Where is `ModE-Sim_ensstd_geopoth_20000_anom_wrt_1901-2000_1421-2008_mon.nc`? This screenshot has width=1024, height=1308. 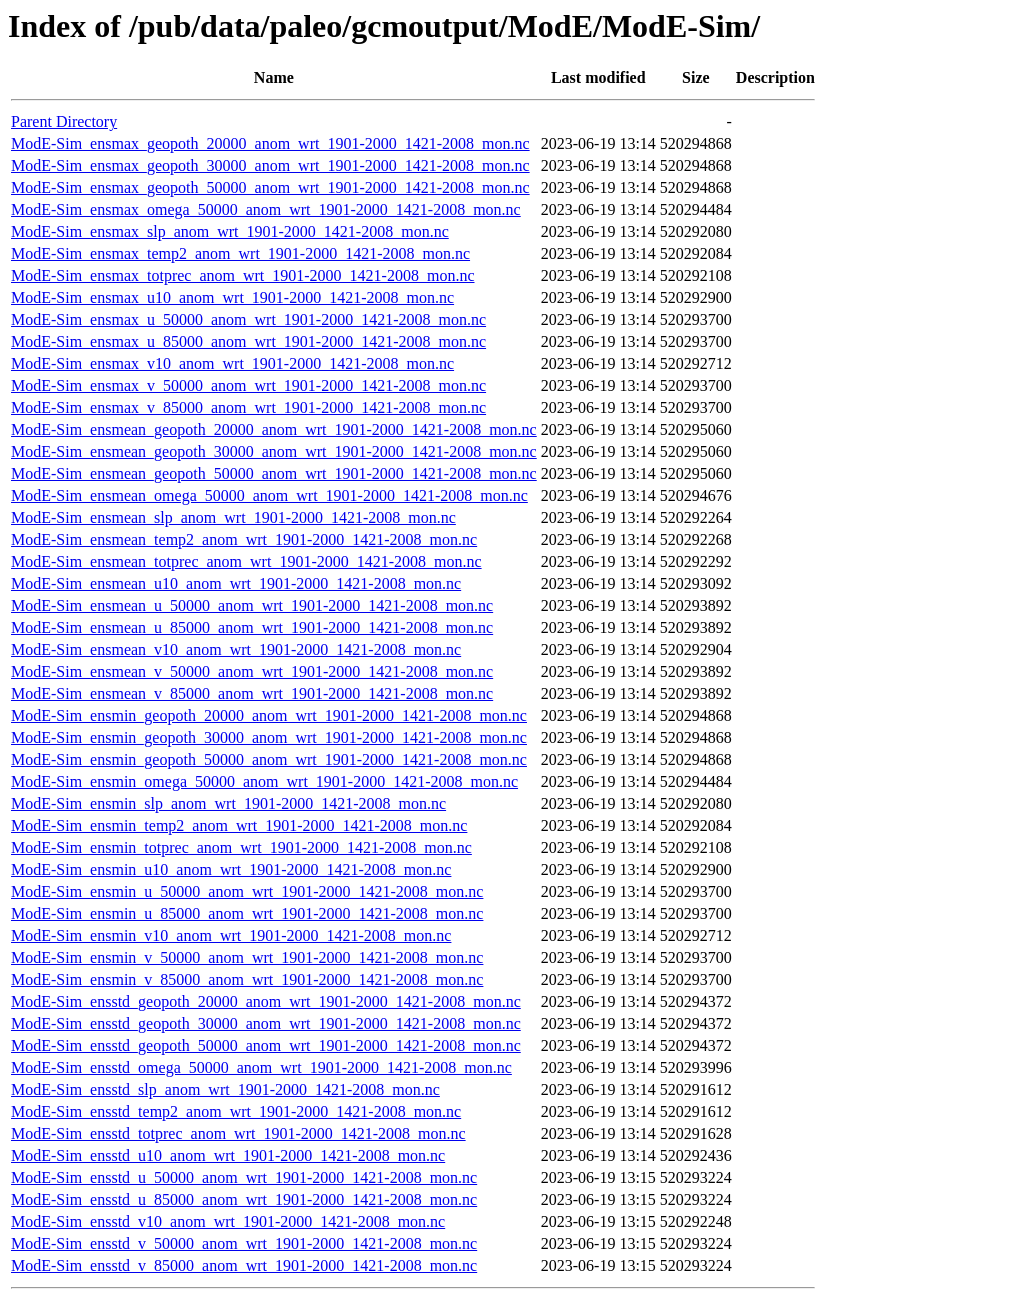
ModE-Sim_ensstd_geopoth_20000_anom_wrt_1901-2000_1421-2008_mon.nc is located at coordinates (266, 1001).